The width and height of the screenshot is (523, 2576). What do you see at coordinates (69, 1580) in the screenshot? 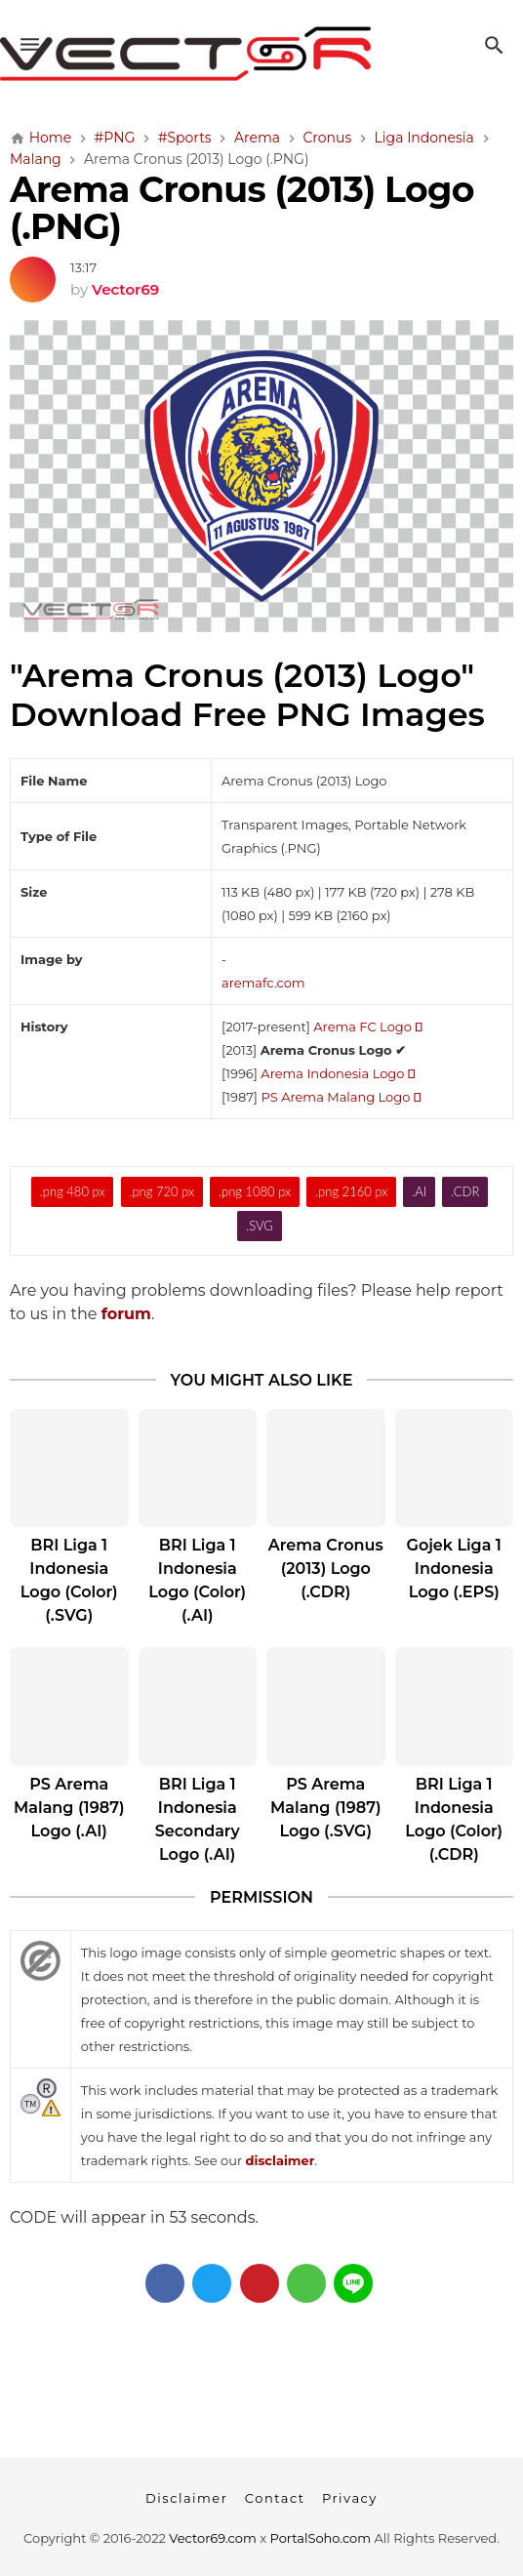
I see `BRI Liga 1 Indonesia Logo (Color) (.SVG)` at bounding box center [69, 1580].